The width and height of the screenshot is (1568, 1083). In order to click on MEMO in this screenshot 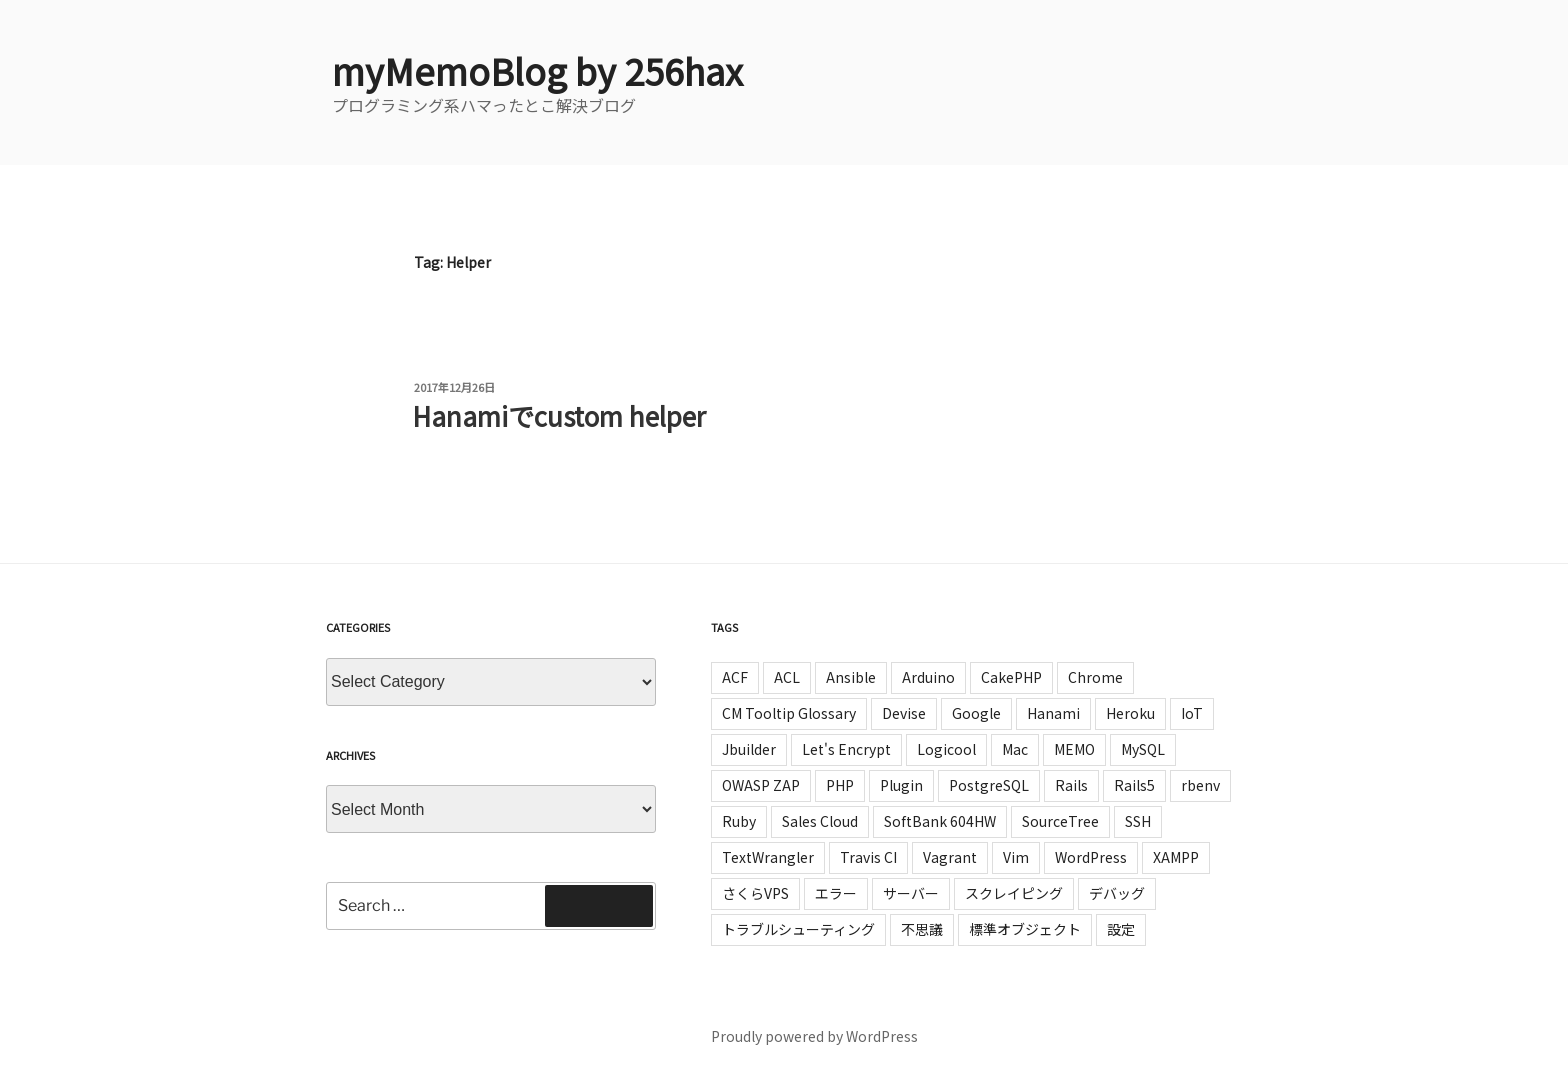, I will do `click(1074, 749)`.